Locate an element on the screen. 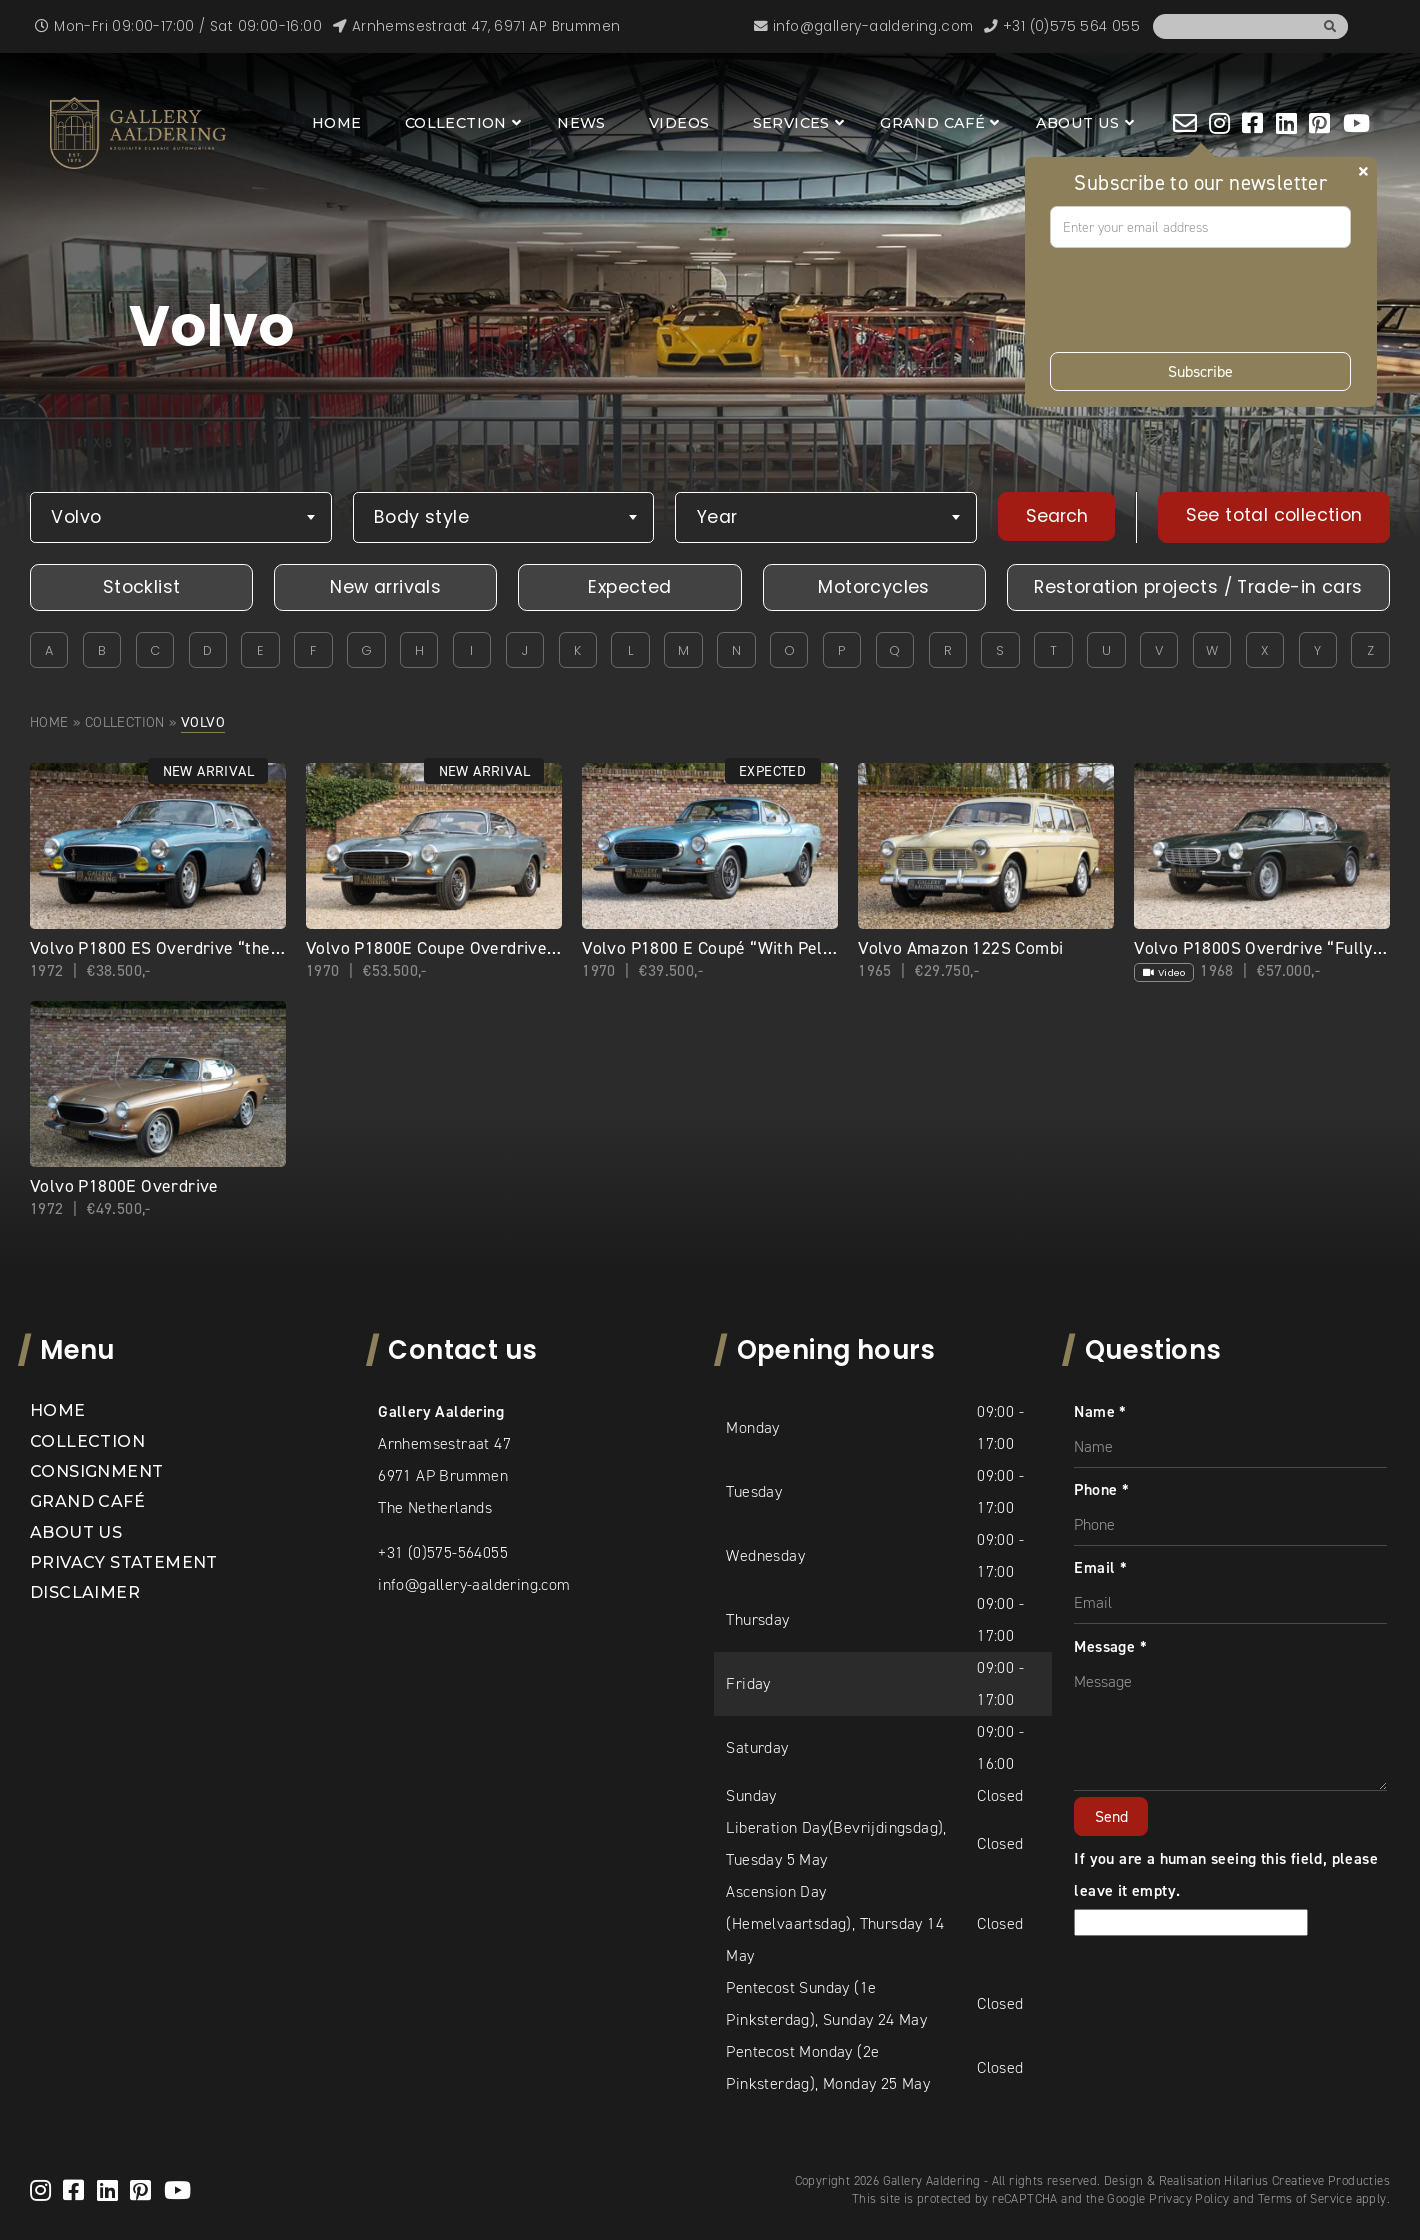 The image size is (1420, 2240). Phone is located at coordinates (1101, 1489).